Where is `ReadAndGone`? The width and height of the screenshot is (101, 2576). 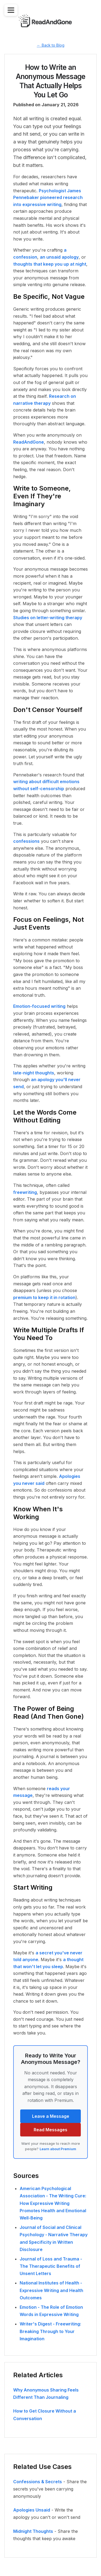 ReadAndGone is located at coordinates (28, 442).